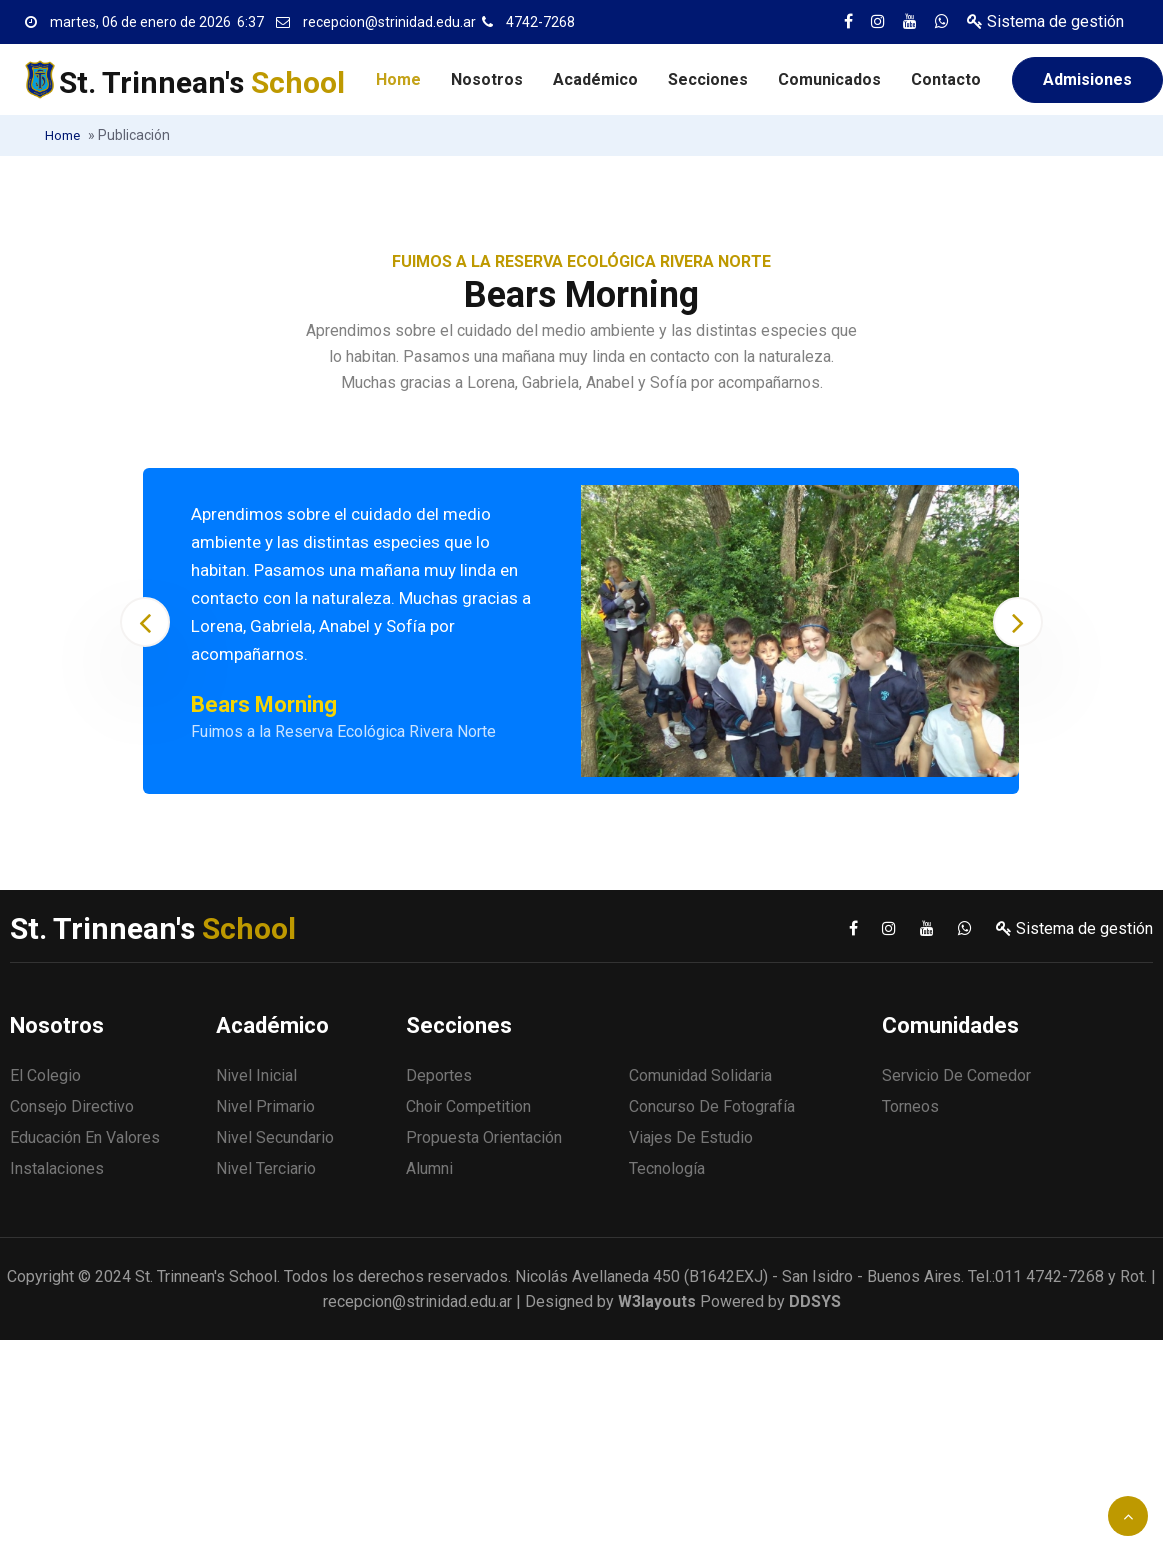  What do you see at coordinates (266, 1168) in the screenshot?
I see `Nivel Terciario` at bounding box center [266, 1168].